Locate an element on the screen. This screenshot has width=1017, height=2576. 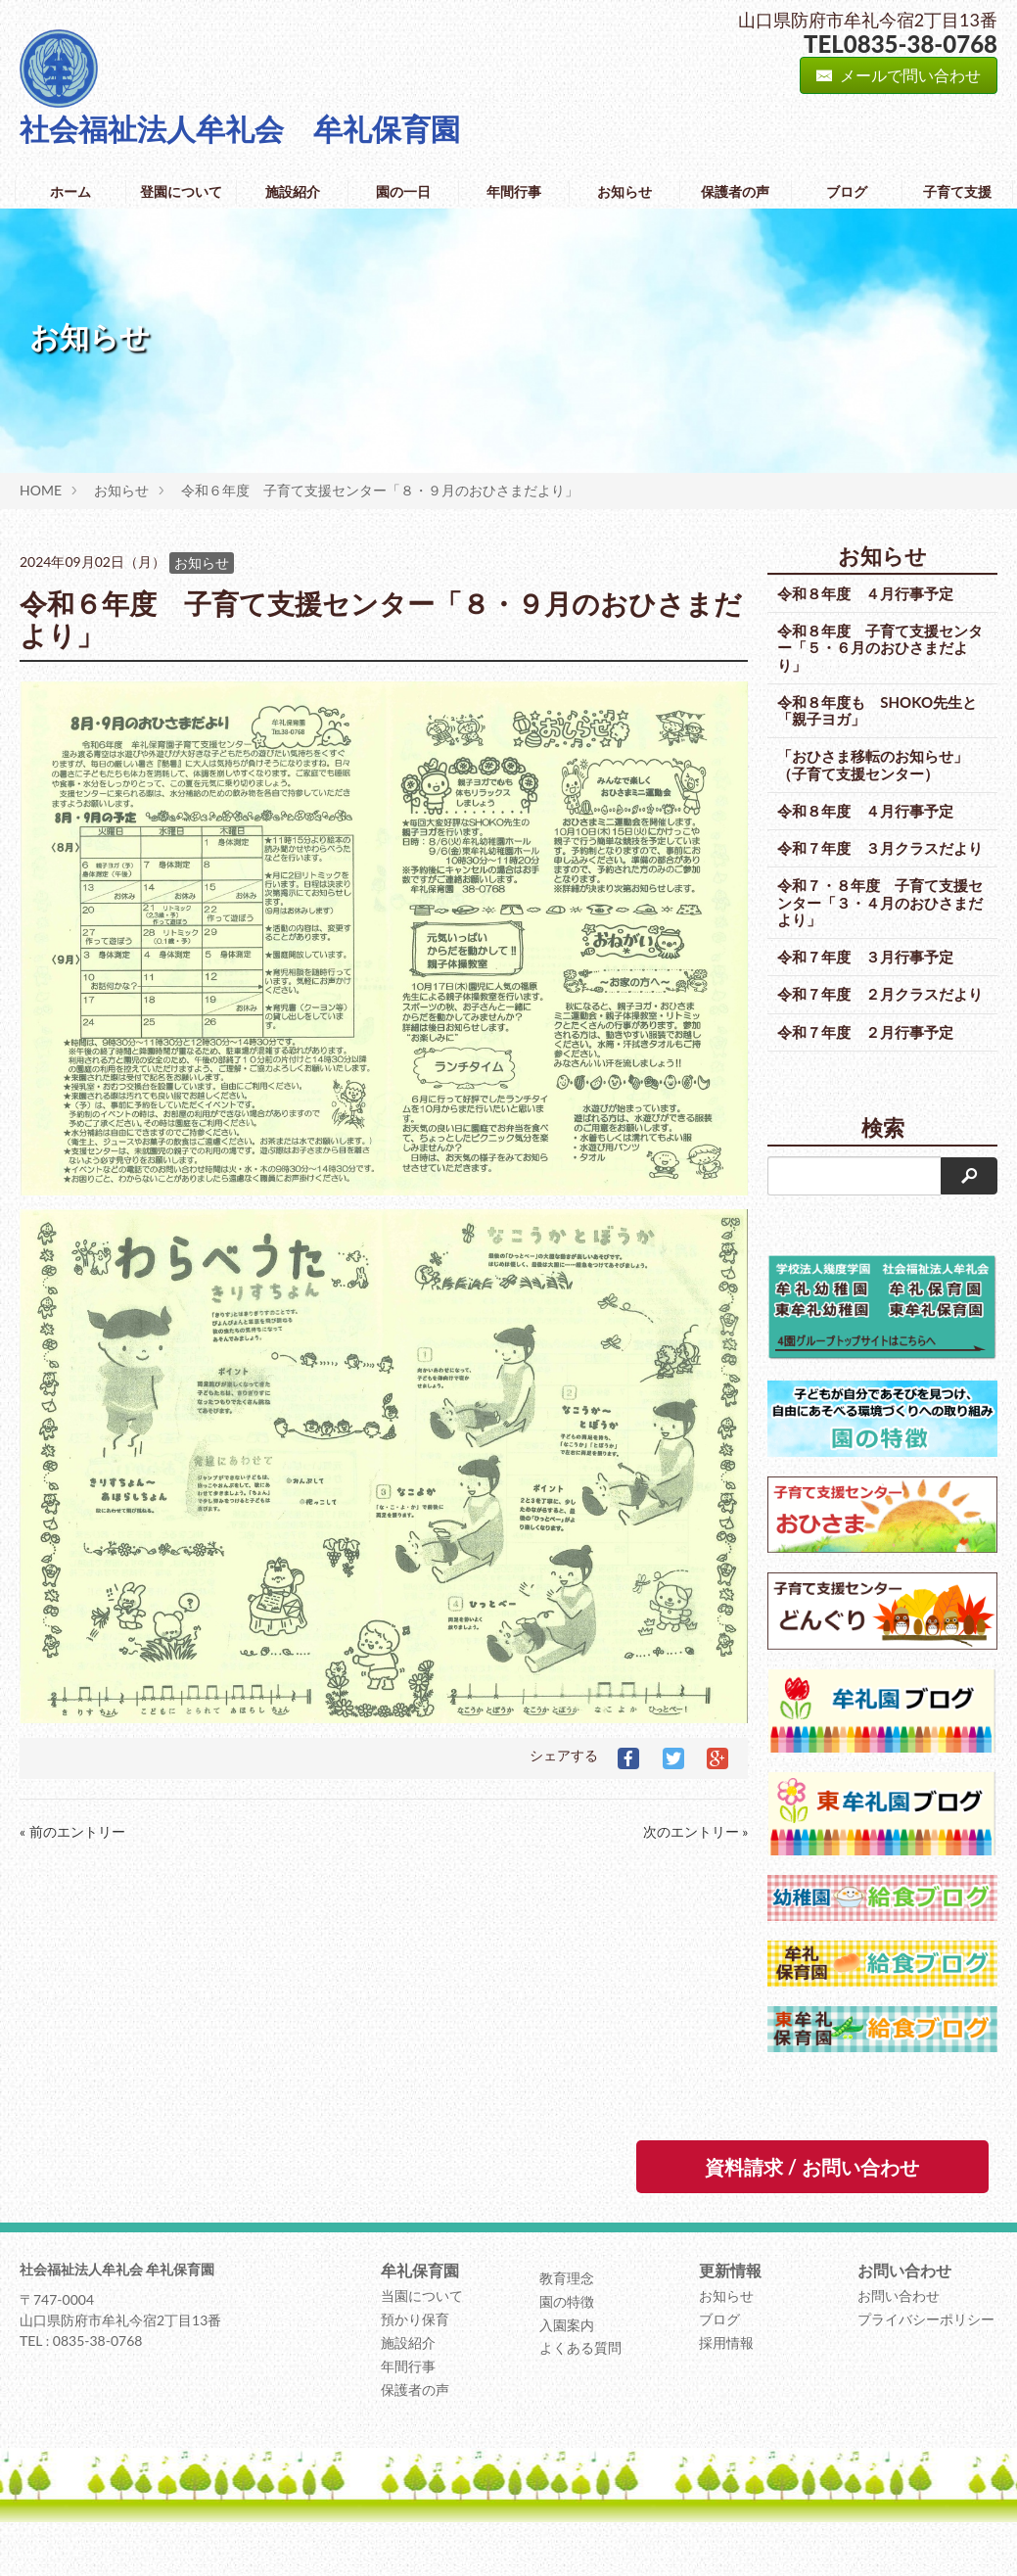
次のエントリー » is located at coordinates (696, 1831).